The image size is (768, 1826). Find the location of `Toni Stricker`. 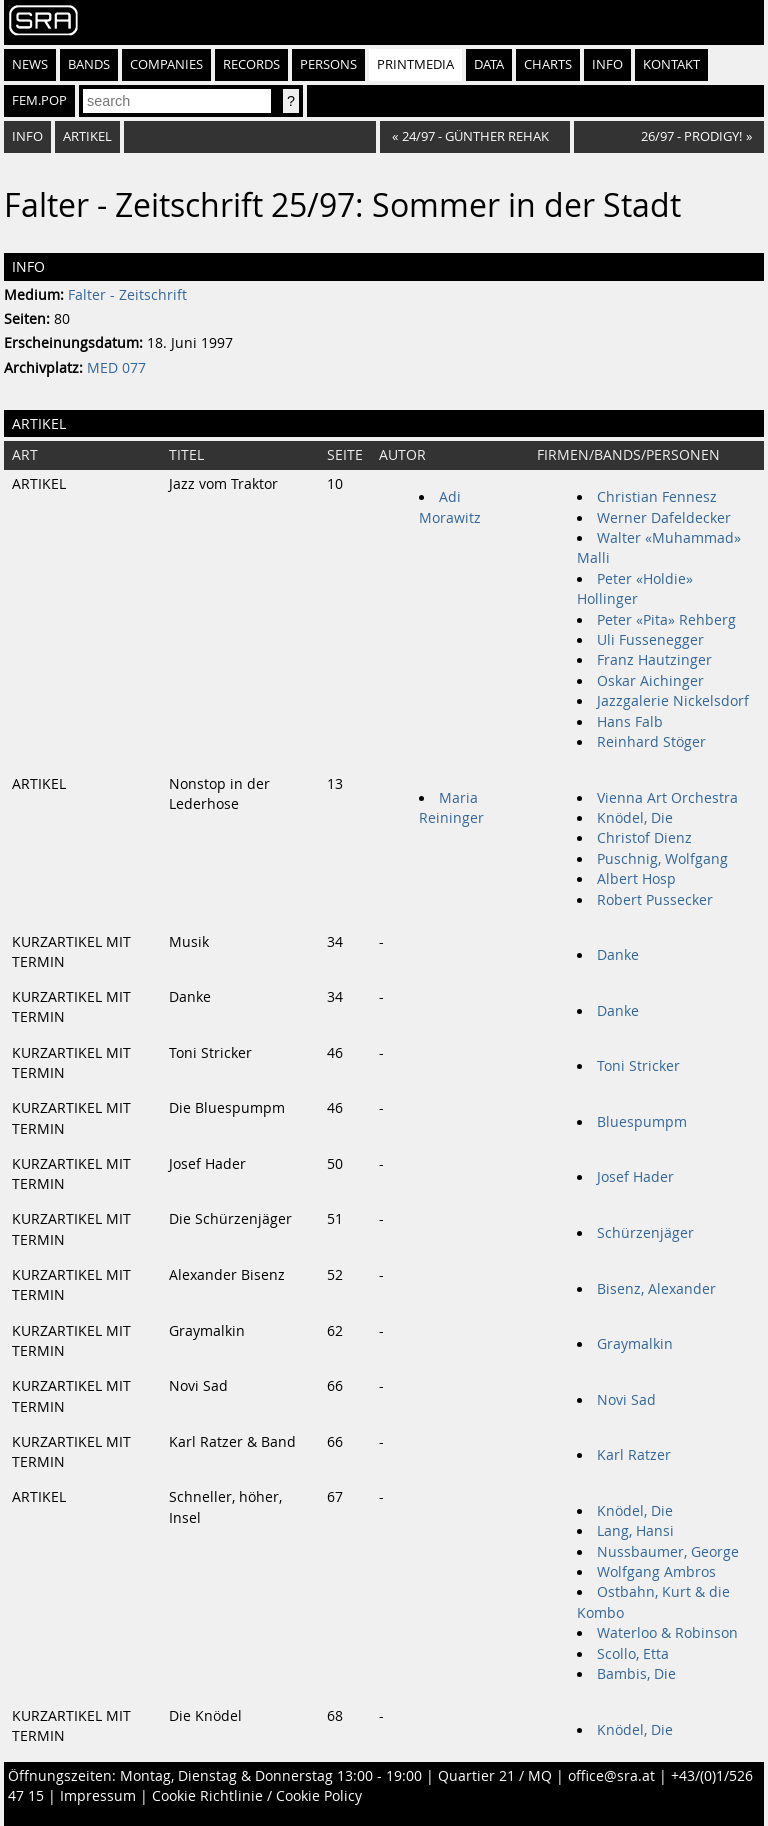

Toni Stricker is located at coordinates (638, 1066).